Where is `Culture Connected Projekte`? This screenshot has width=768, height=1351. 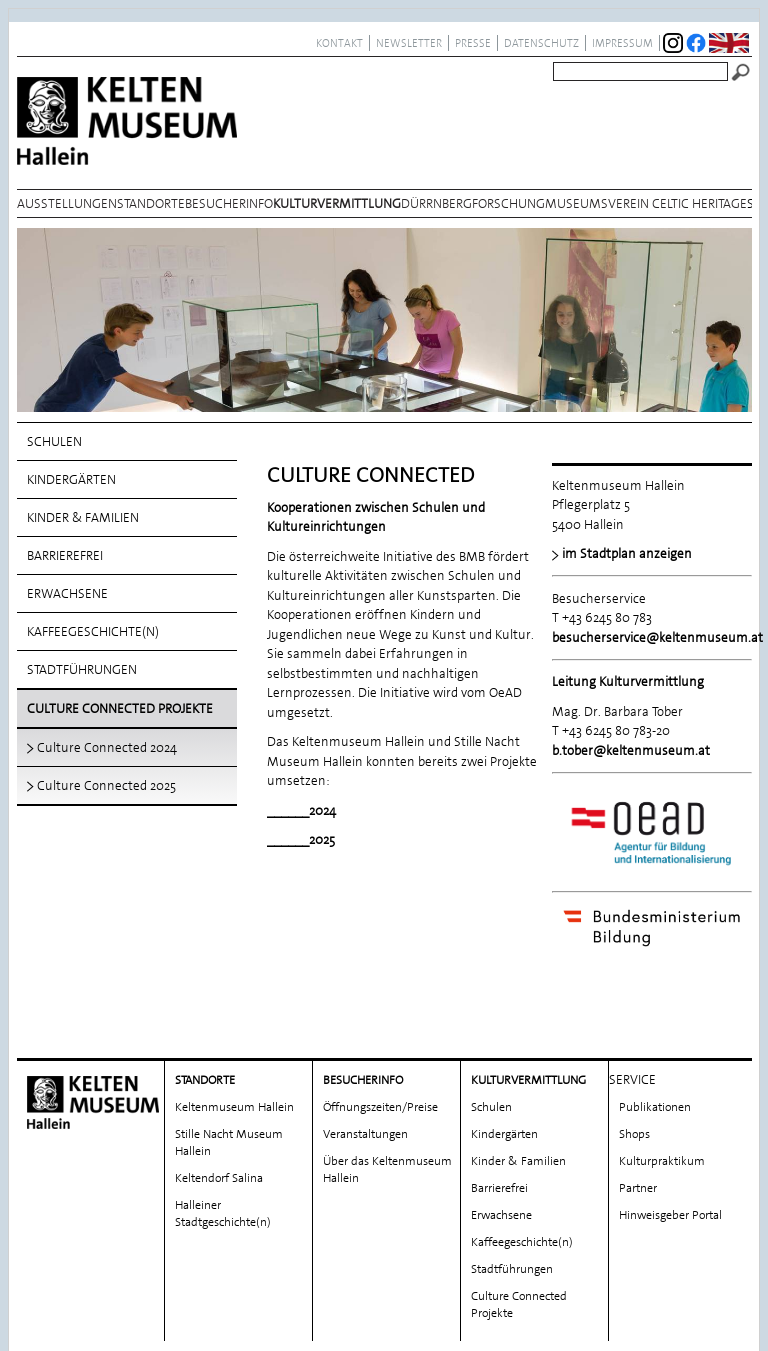 Culture Connected Projekte is located at coordinates (120, 708).